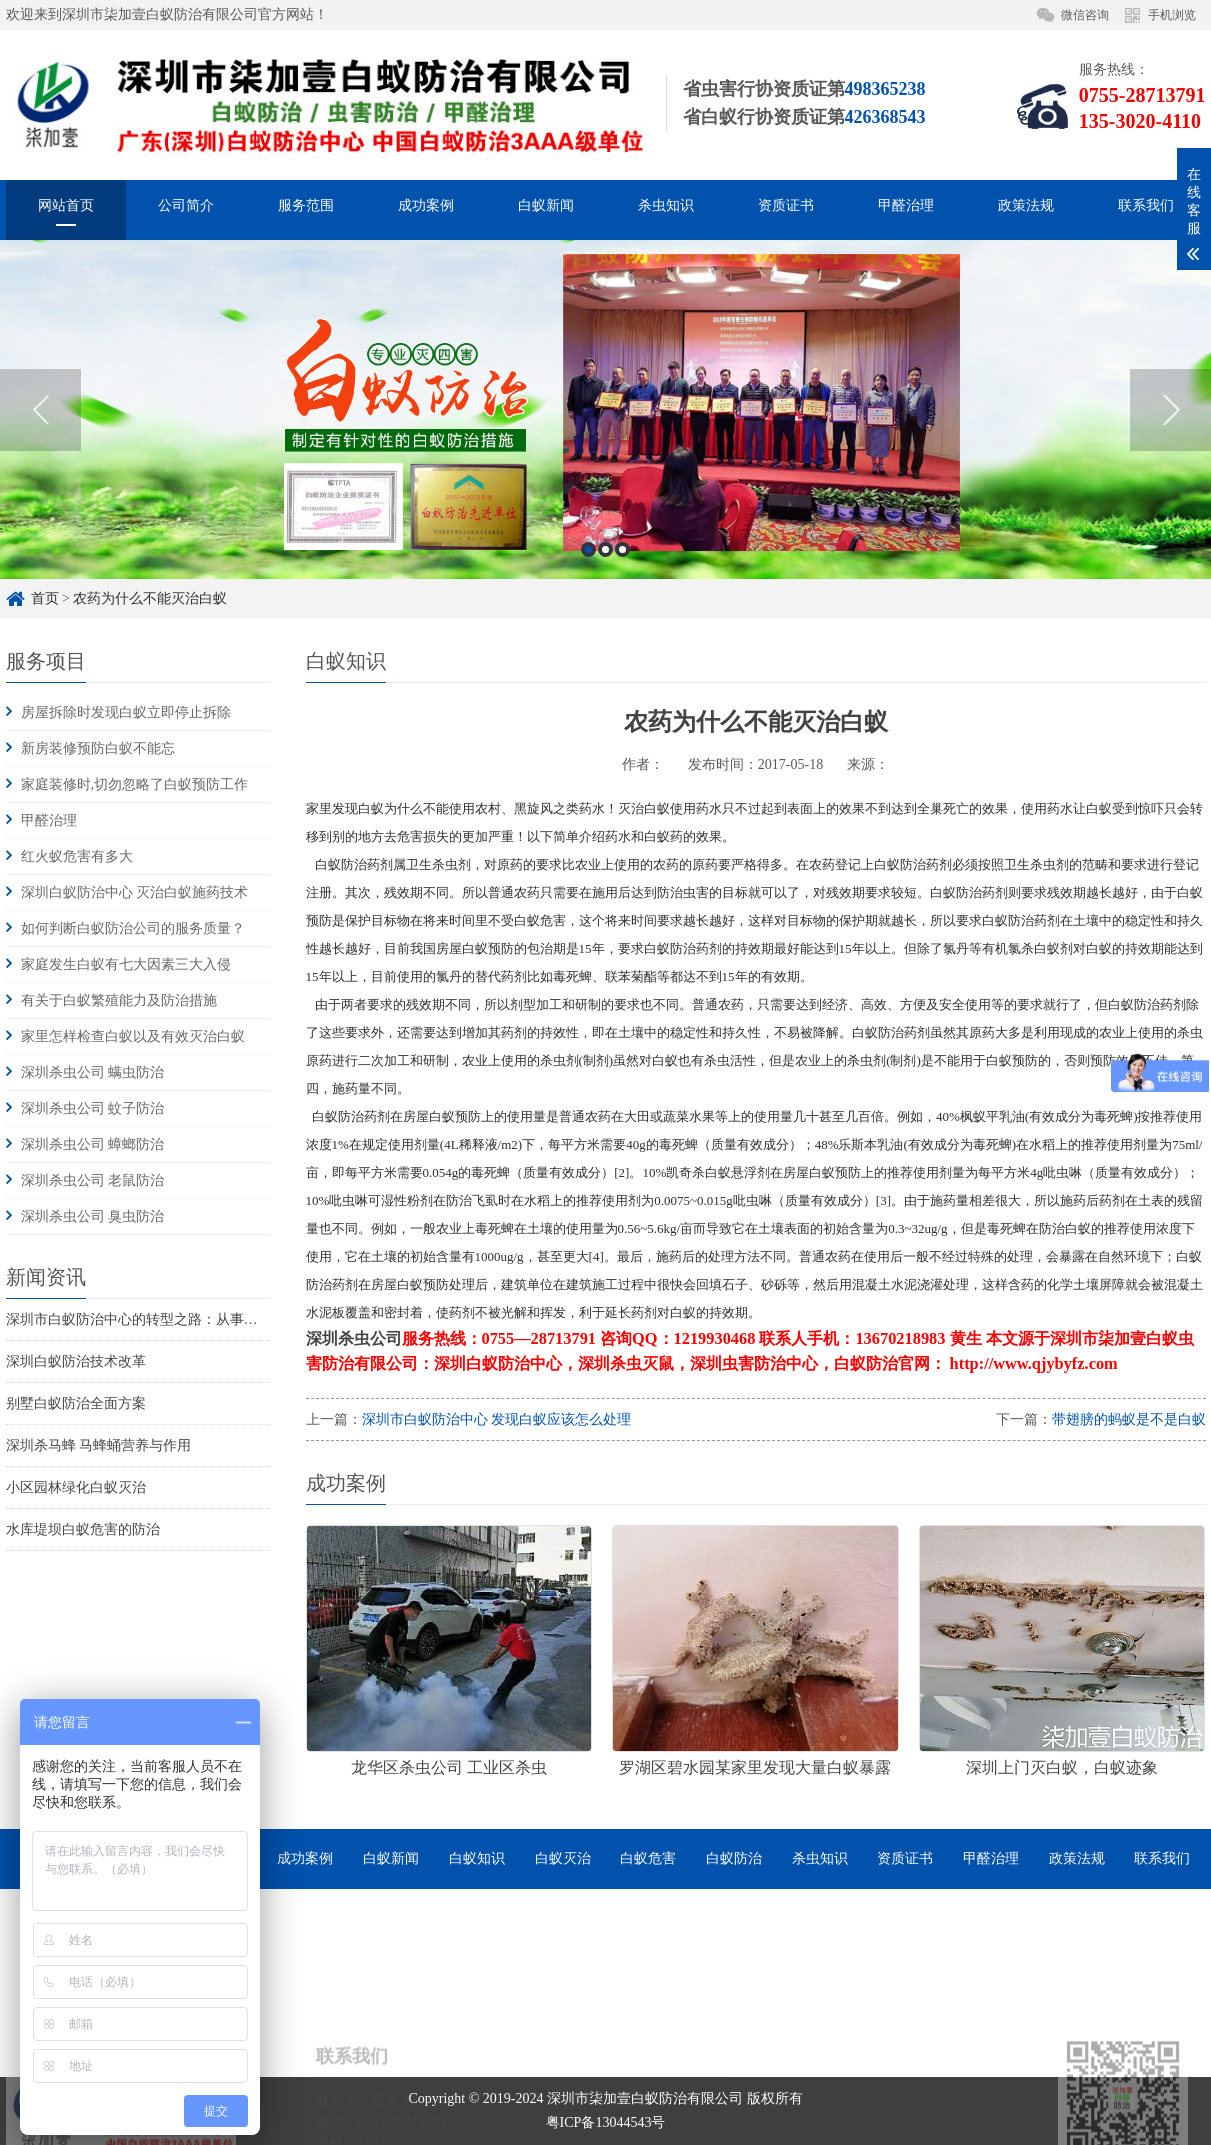 The image size is (1211, 2145). What do you see at coordinates (1146, 209) in the screenshot?
I see `联系我们` at bounding box center [1146, 209].